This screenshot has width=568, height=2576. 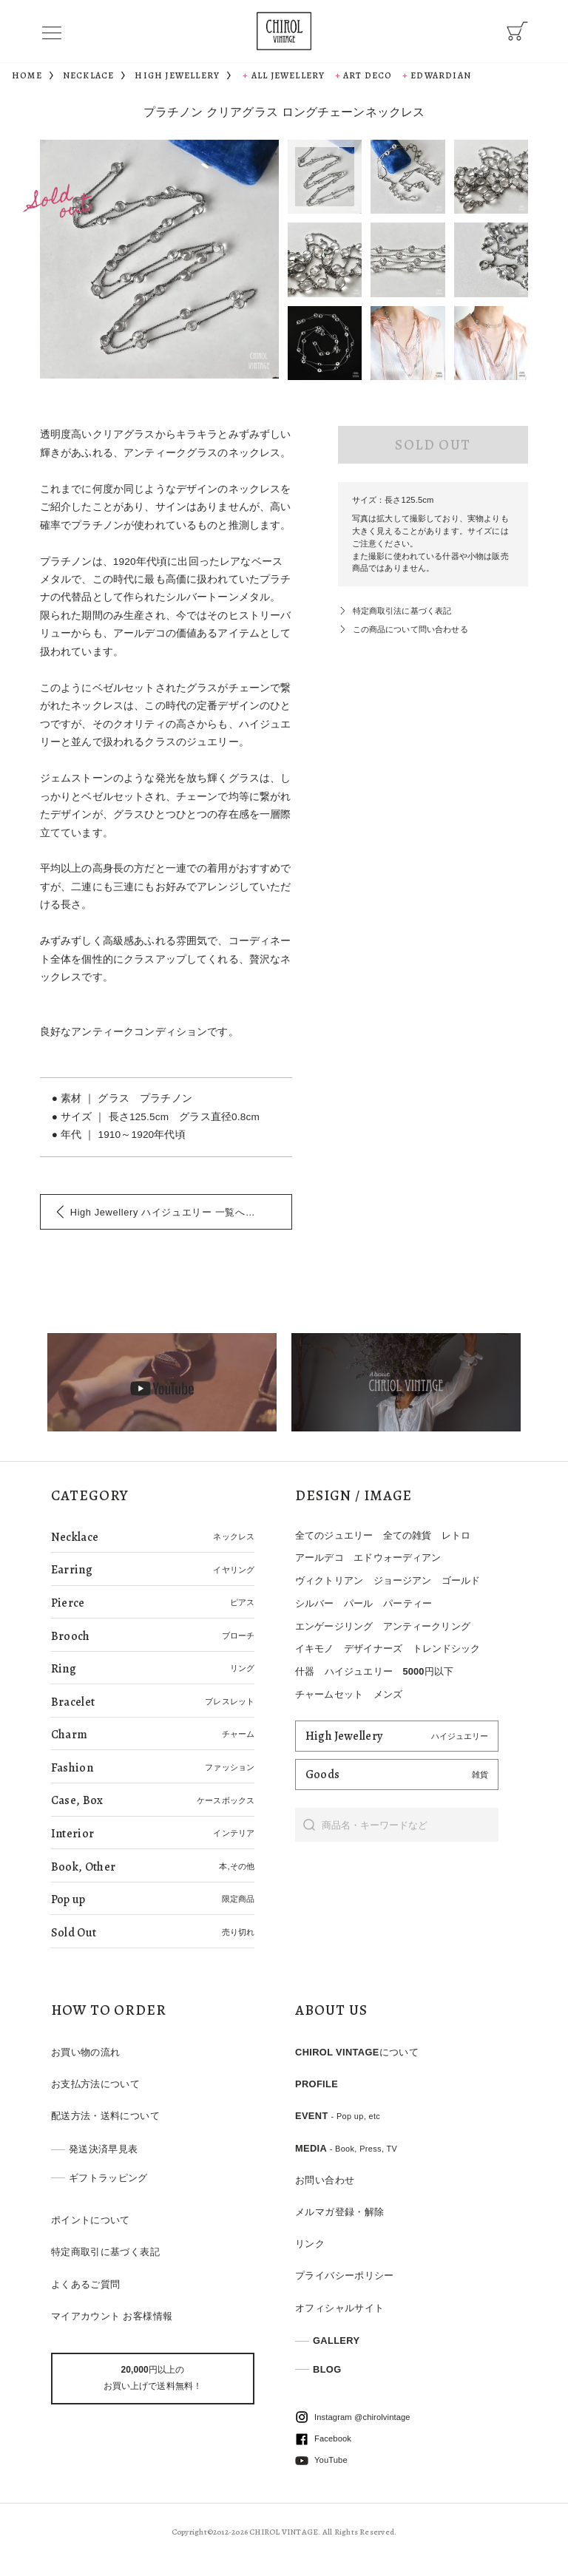 I want to click on MEDIA, so click(x=346, y=2148).